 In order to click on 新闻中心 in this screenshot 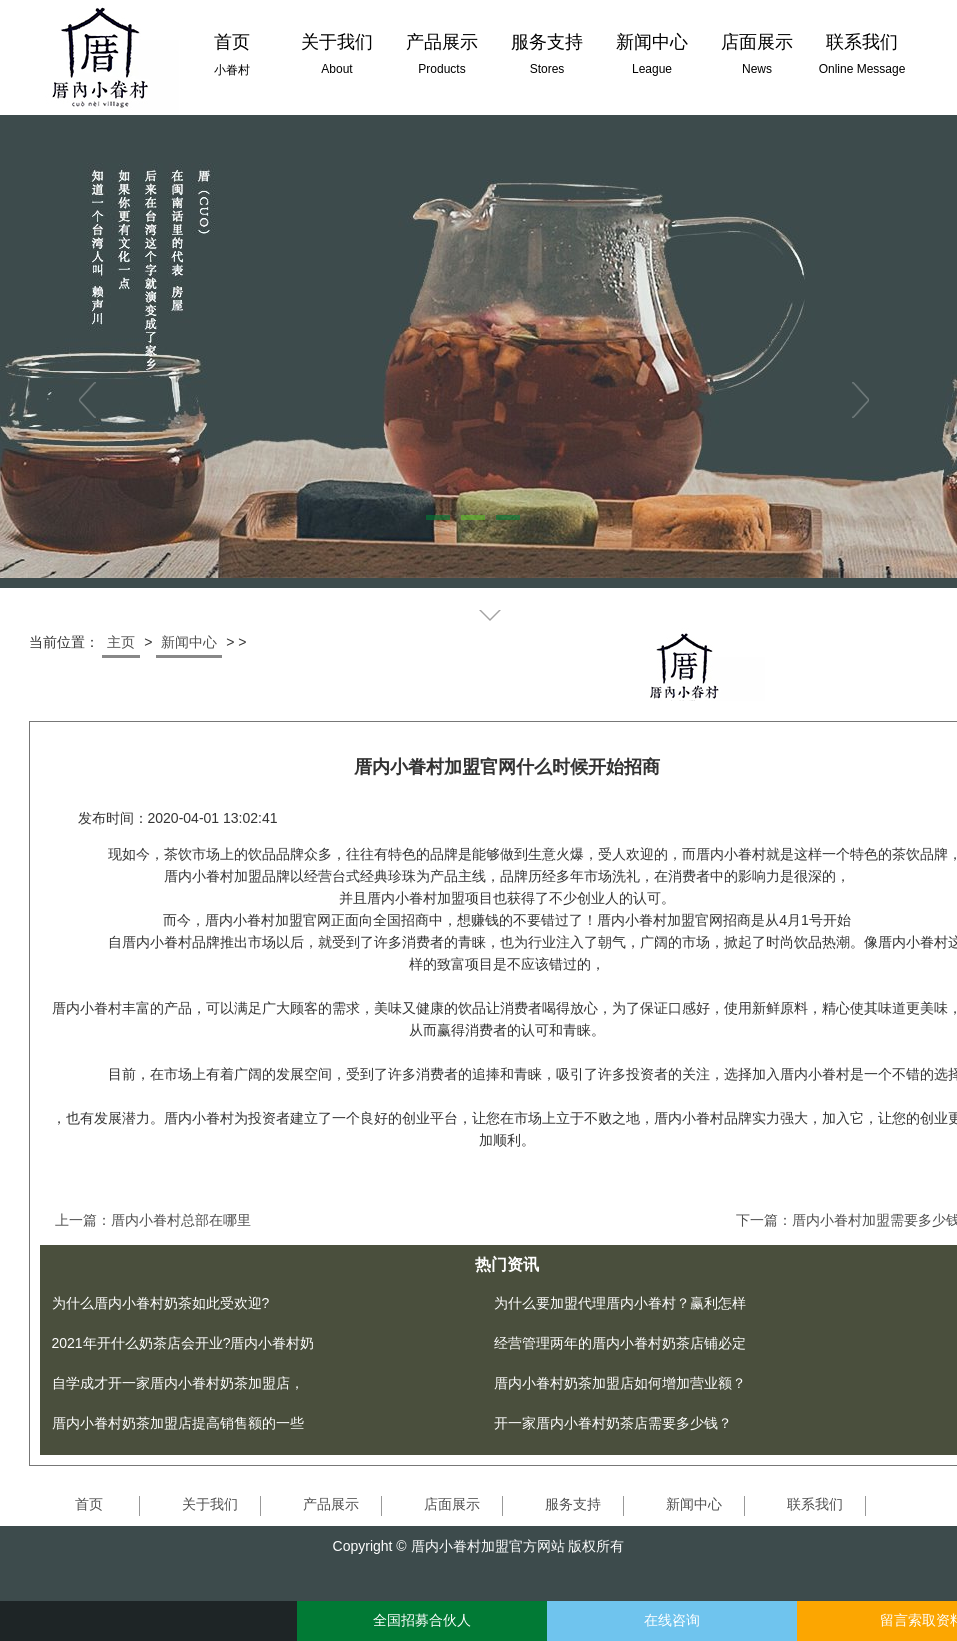, I will do `click(189, 642)`.